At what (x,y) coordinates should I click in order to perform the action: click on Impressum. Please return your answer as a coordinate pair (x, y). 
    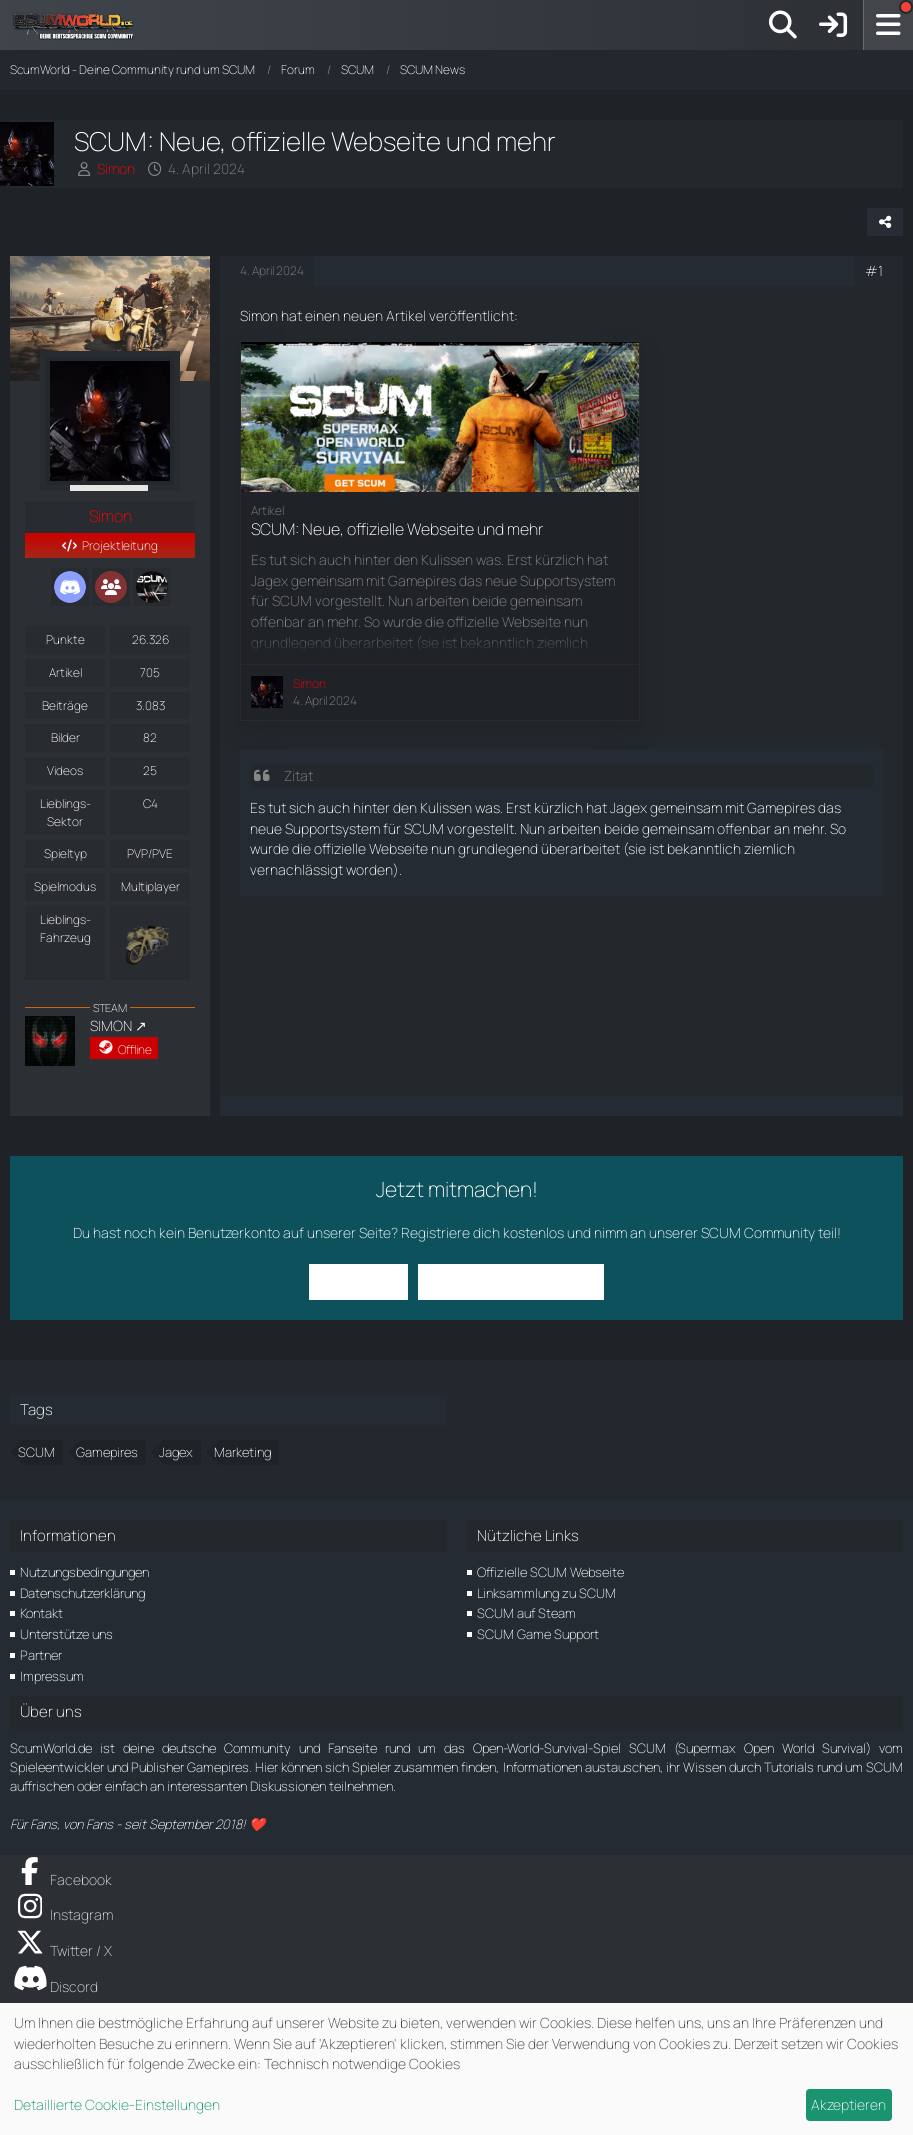
    Looking at the image, I should click on (52, 1676).